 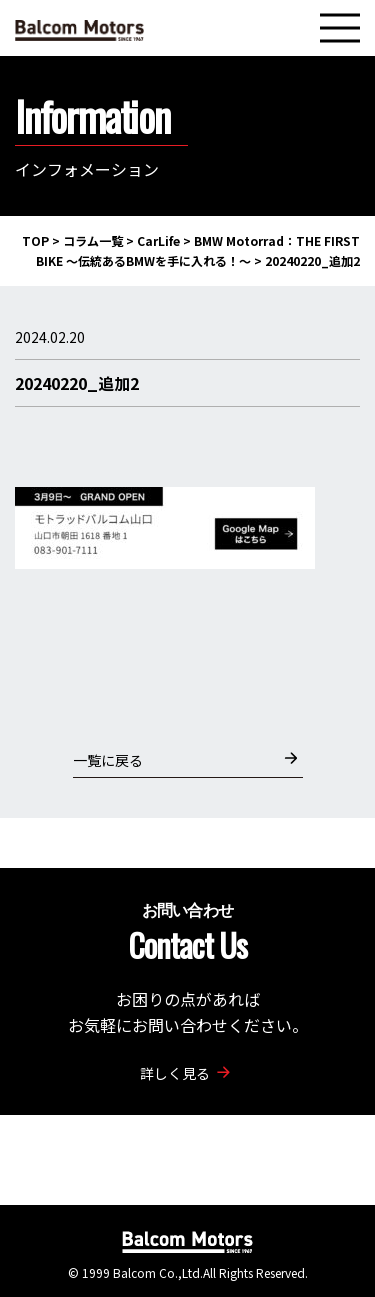 What do you see at coordinates (185, 759) in the screenshot?
I see `一覧に戻る` at bounding box center [185, 759].